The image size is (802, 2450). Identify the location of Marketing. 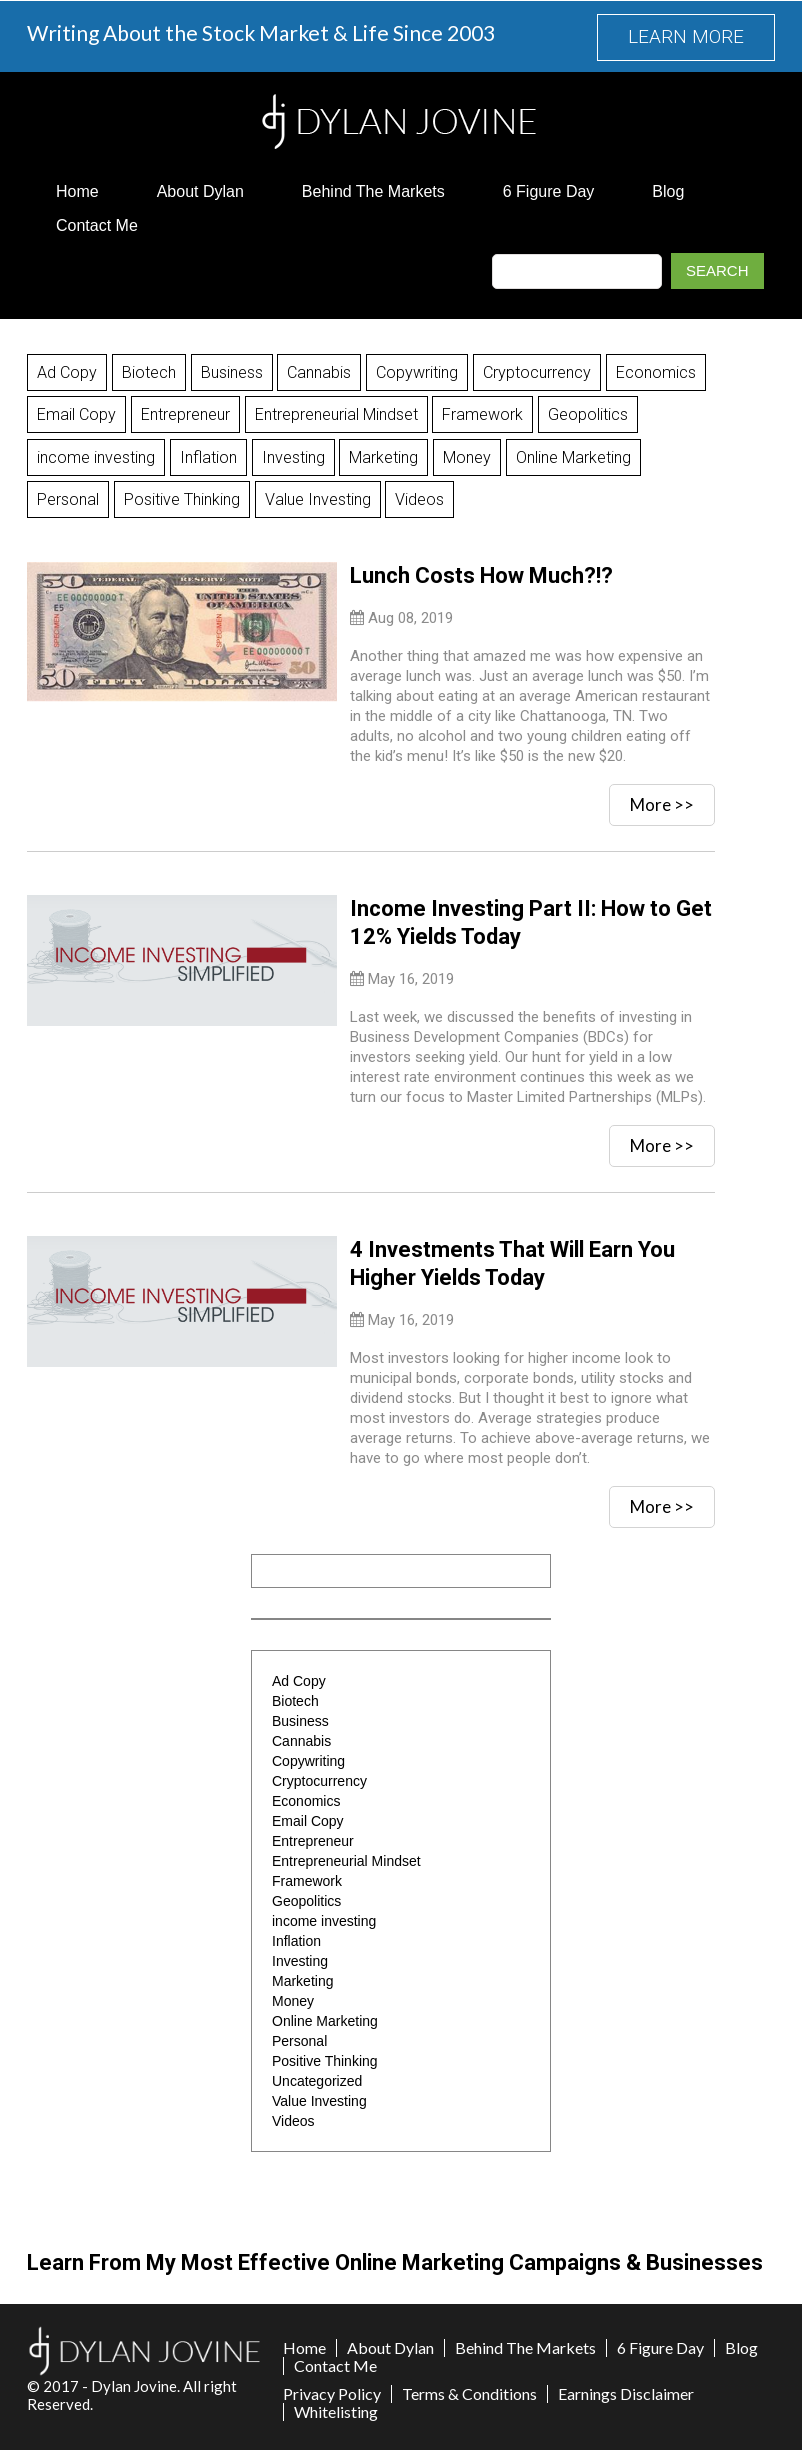
(384, 456).